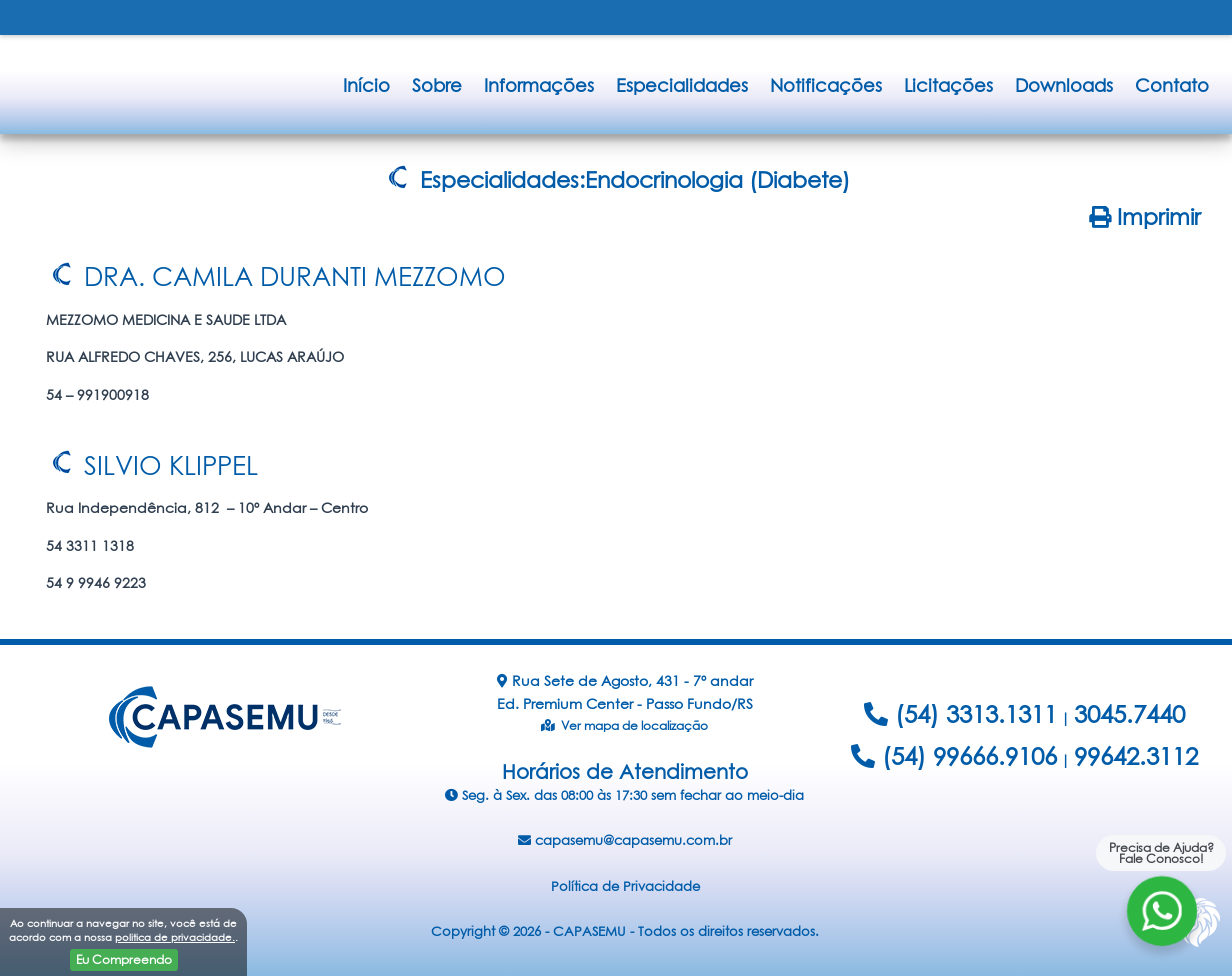  I want to click on Início, so click(366, 85).